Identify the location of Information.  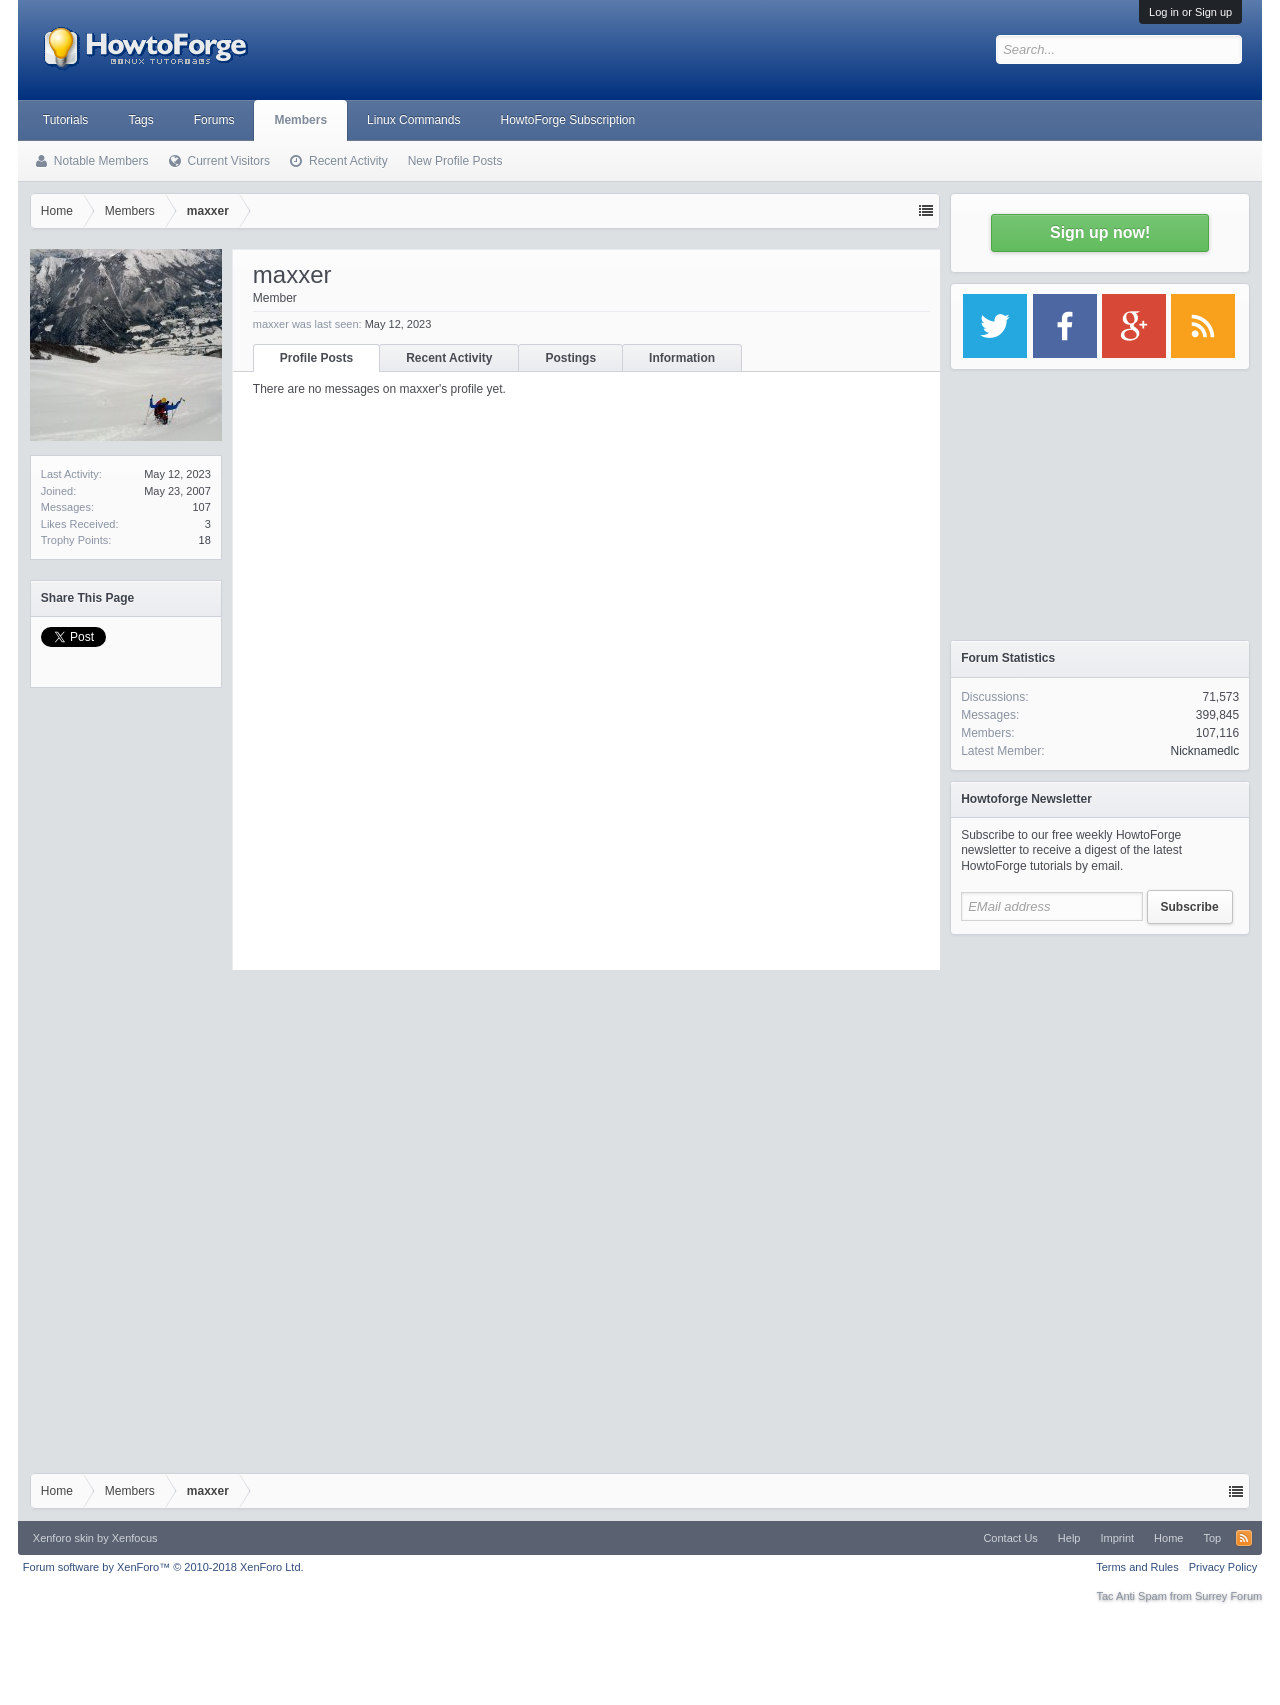
(682, 358).